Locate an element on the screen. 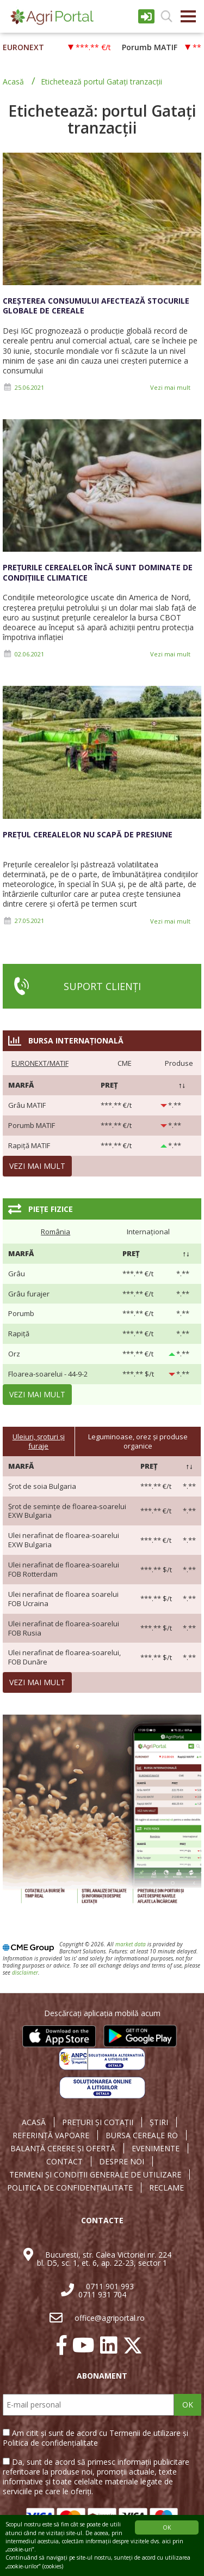  0711 901 993 is located at coordinates (110, 2286).